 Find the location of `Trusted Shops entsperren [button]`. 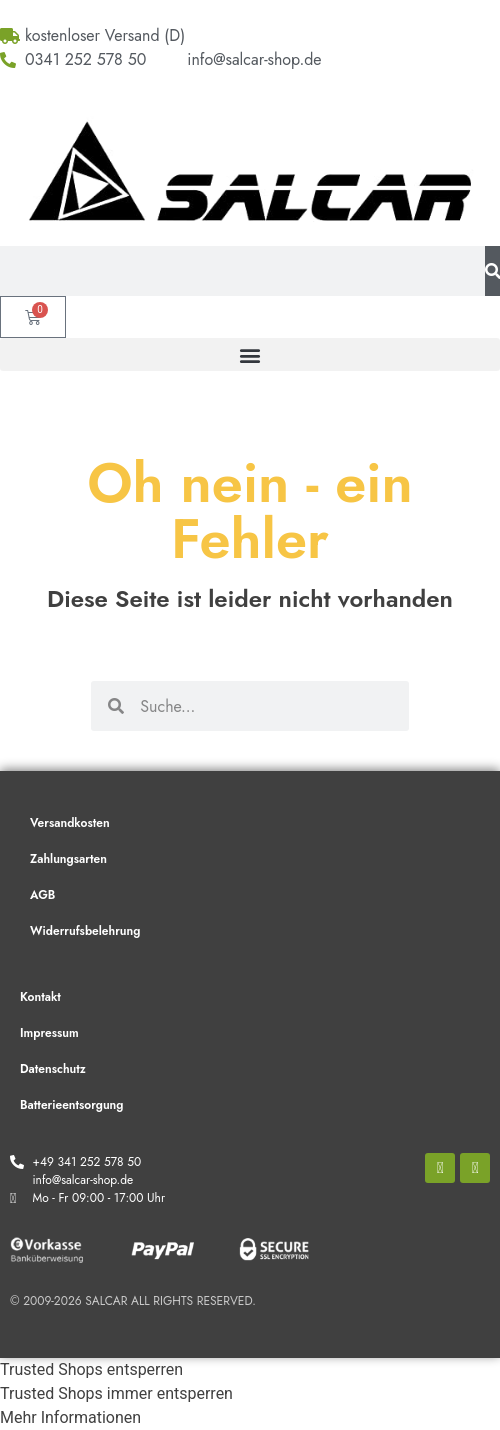

Trusted Shops entsperren [button] is located at coordinates (91, 1369).